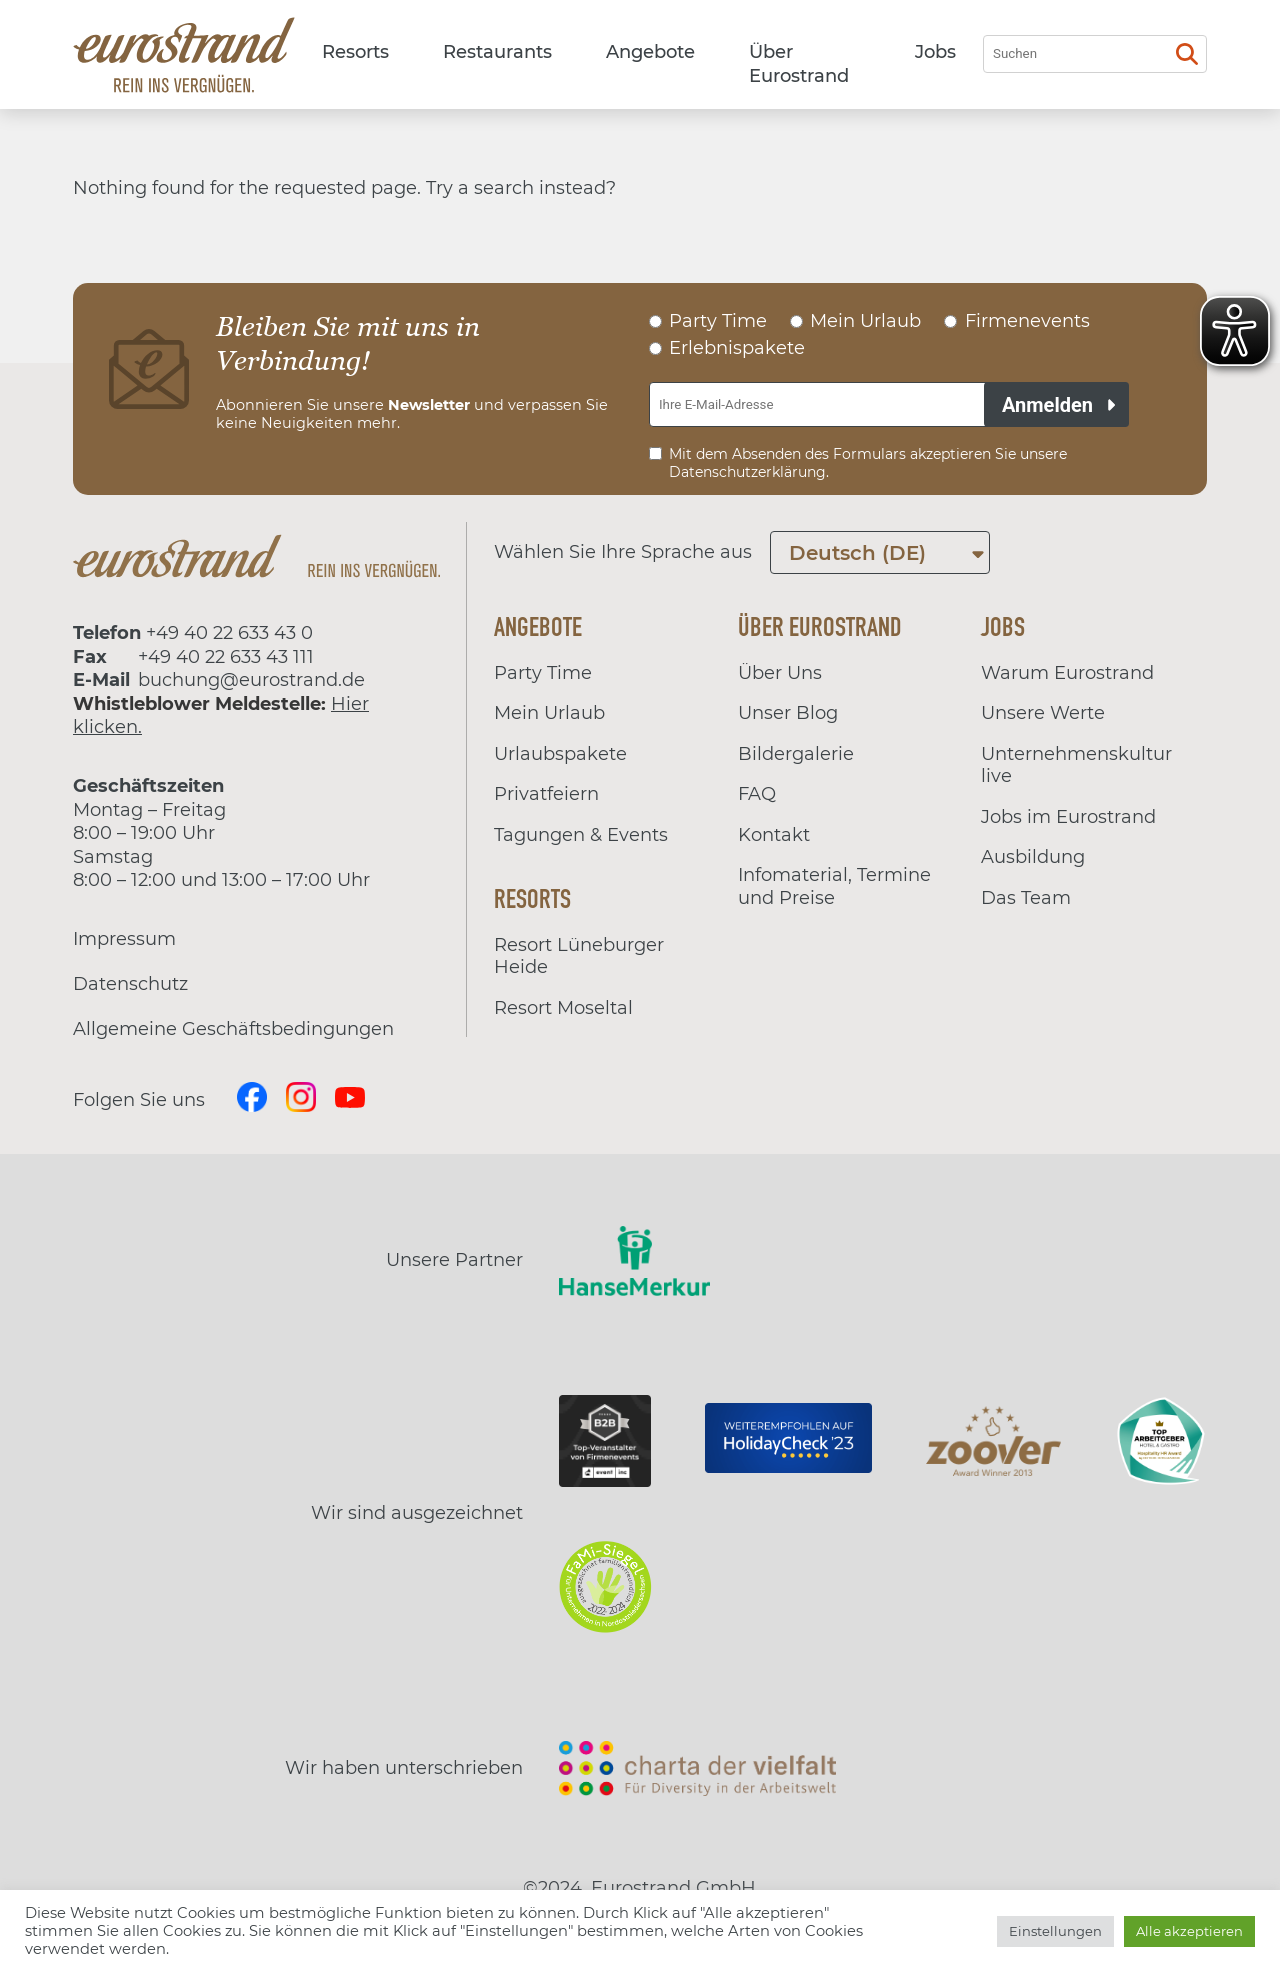  Describe the element at coordinates (1047, 405) in the screenshot. I see `Anmelden` at that location.